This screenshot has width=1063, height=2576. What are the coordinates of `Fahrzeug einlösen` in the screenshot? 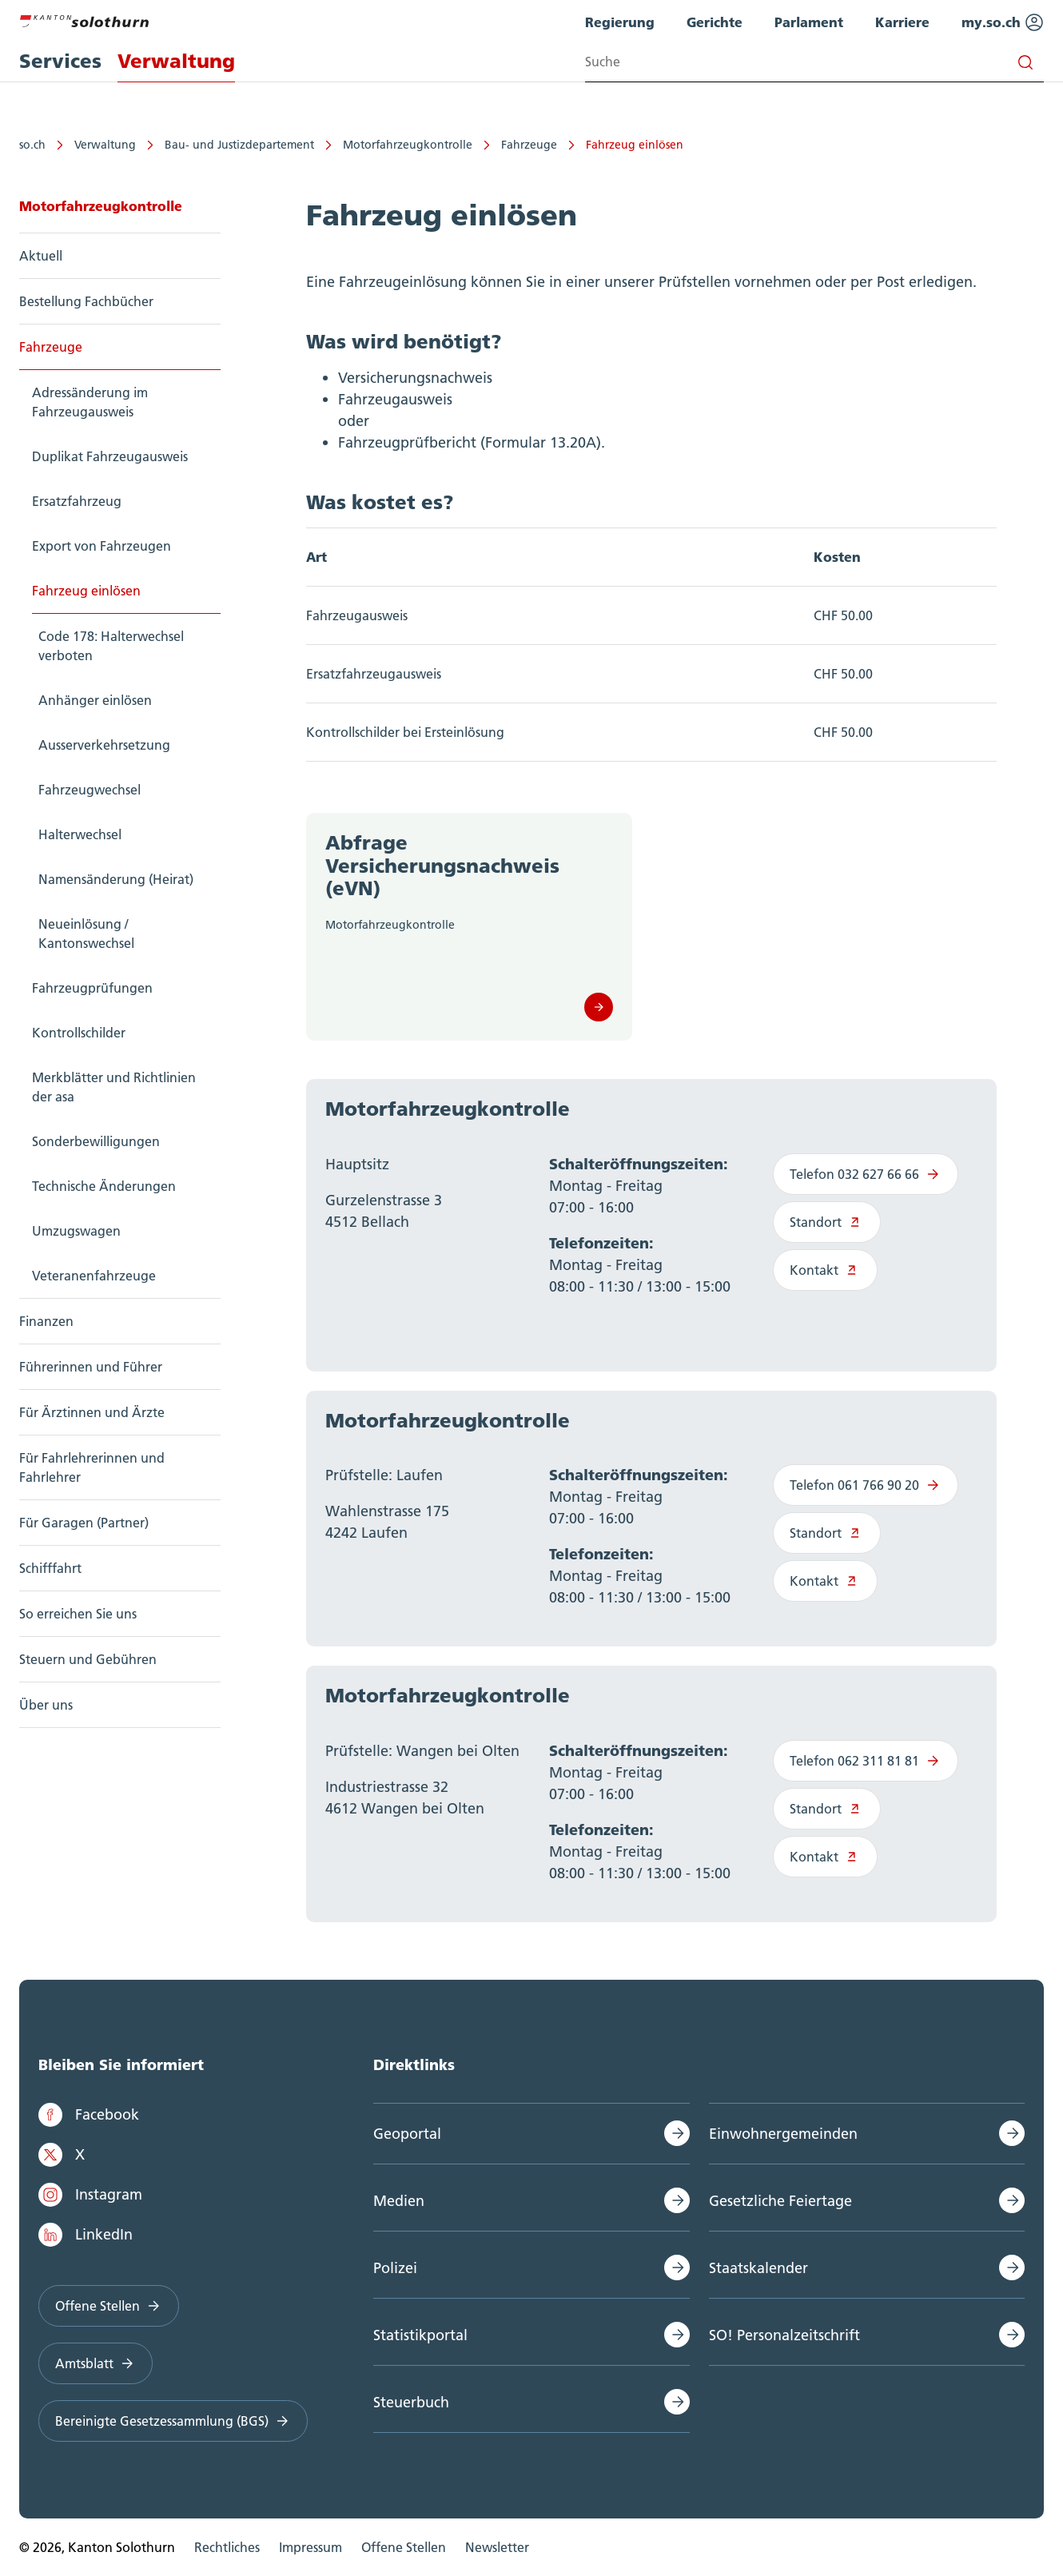 It's located at (634, 144).